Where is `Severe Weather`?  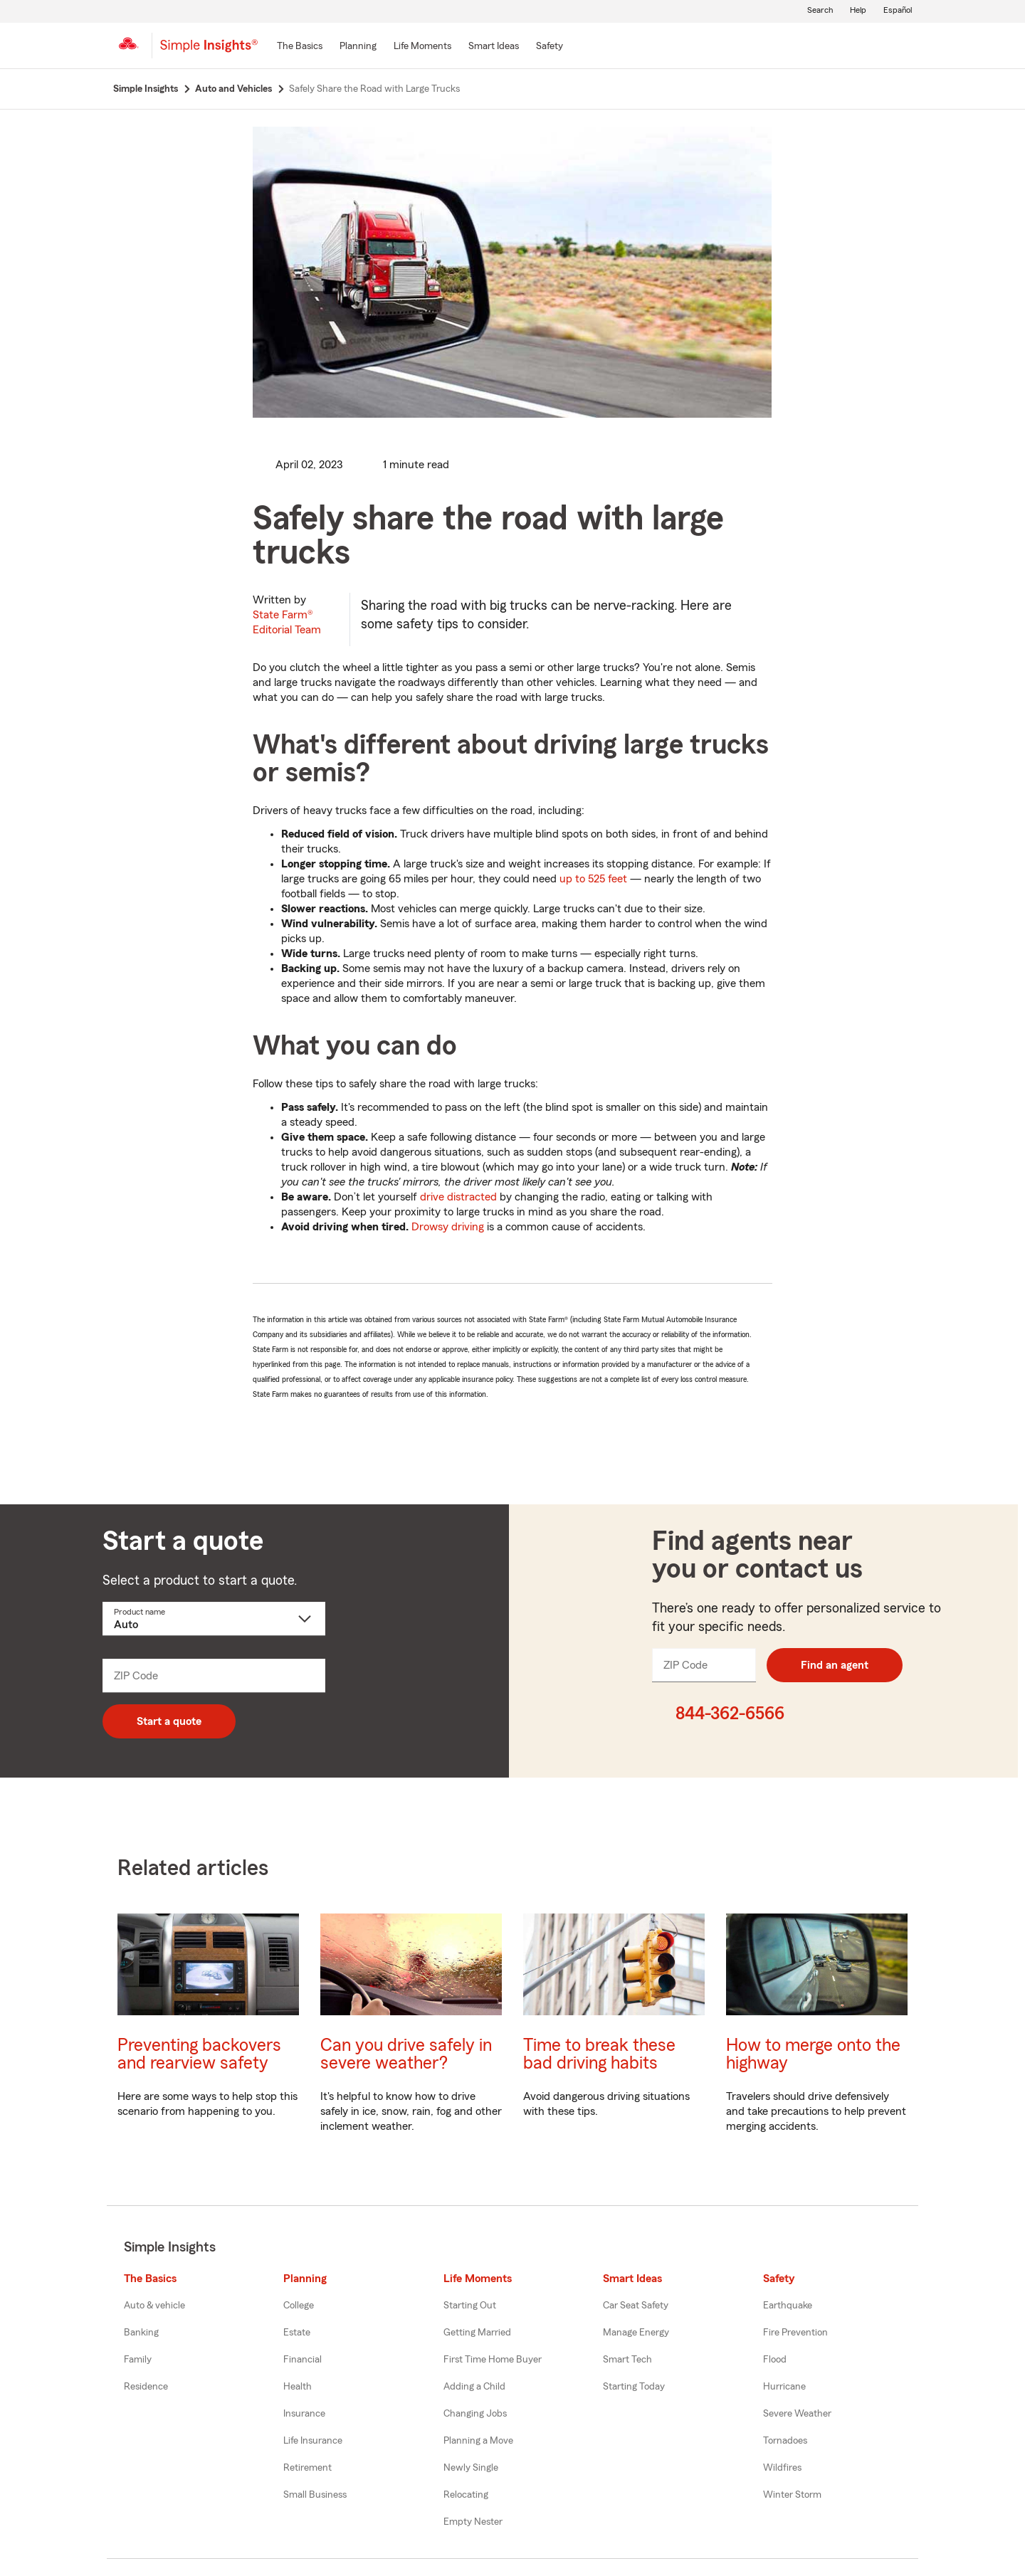
Severe Weather is located at coordinates (797, 2414).